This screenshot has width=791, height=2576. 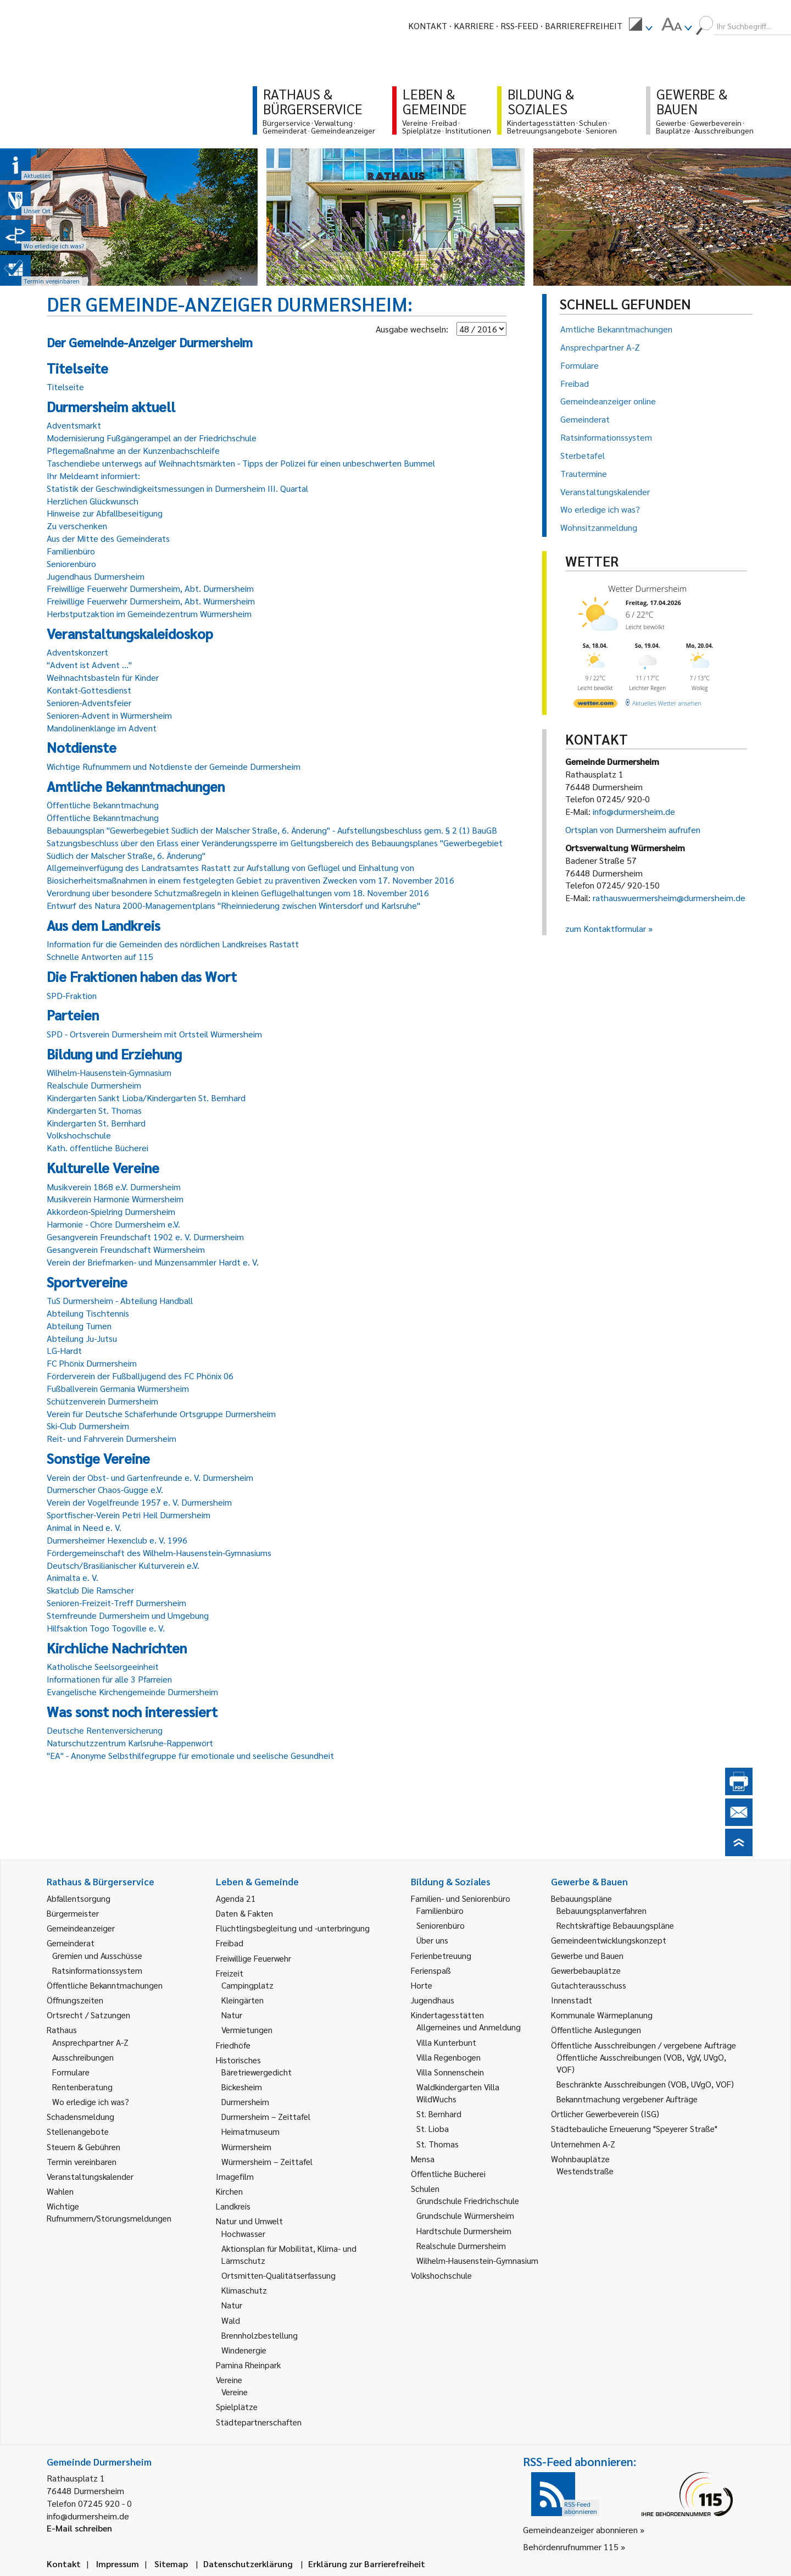 I want to click on Allgemeines und Anmeldung [link], so click(x=468, y=2027).